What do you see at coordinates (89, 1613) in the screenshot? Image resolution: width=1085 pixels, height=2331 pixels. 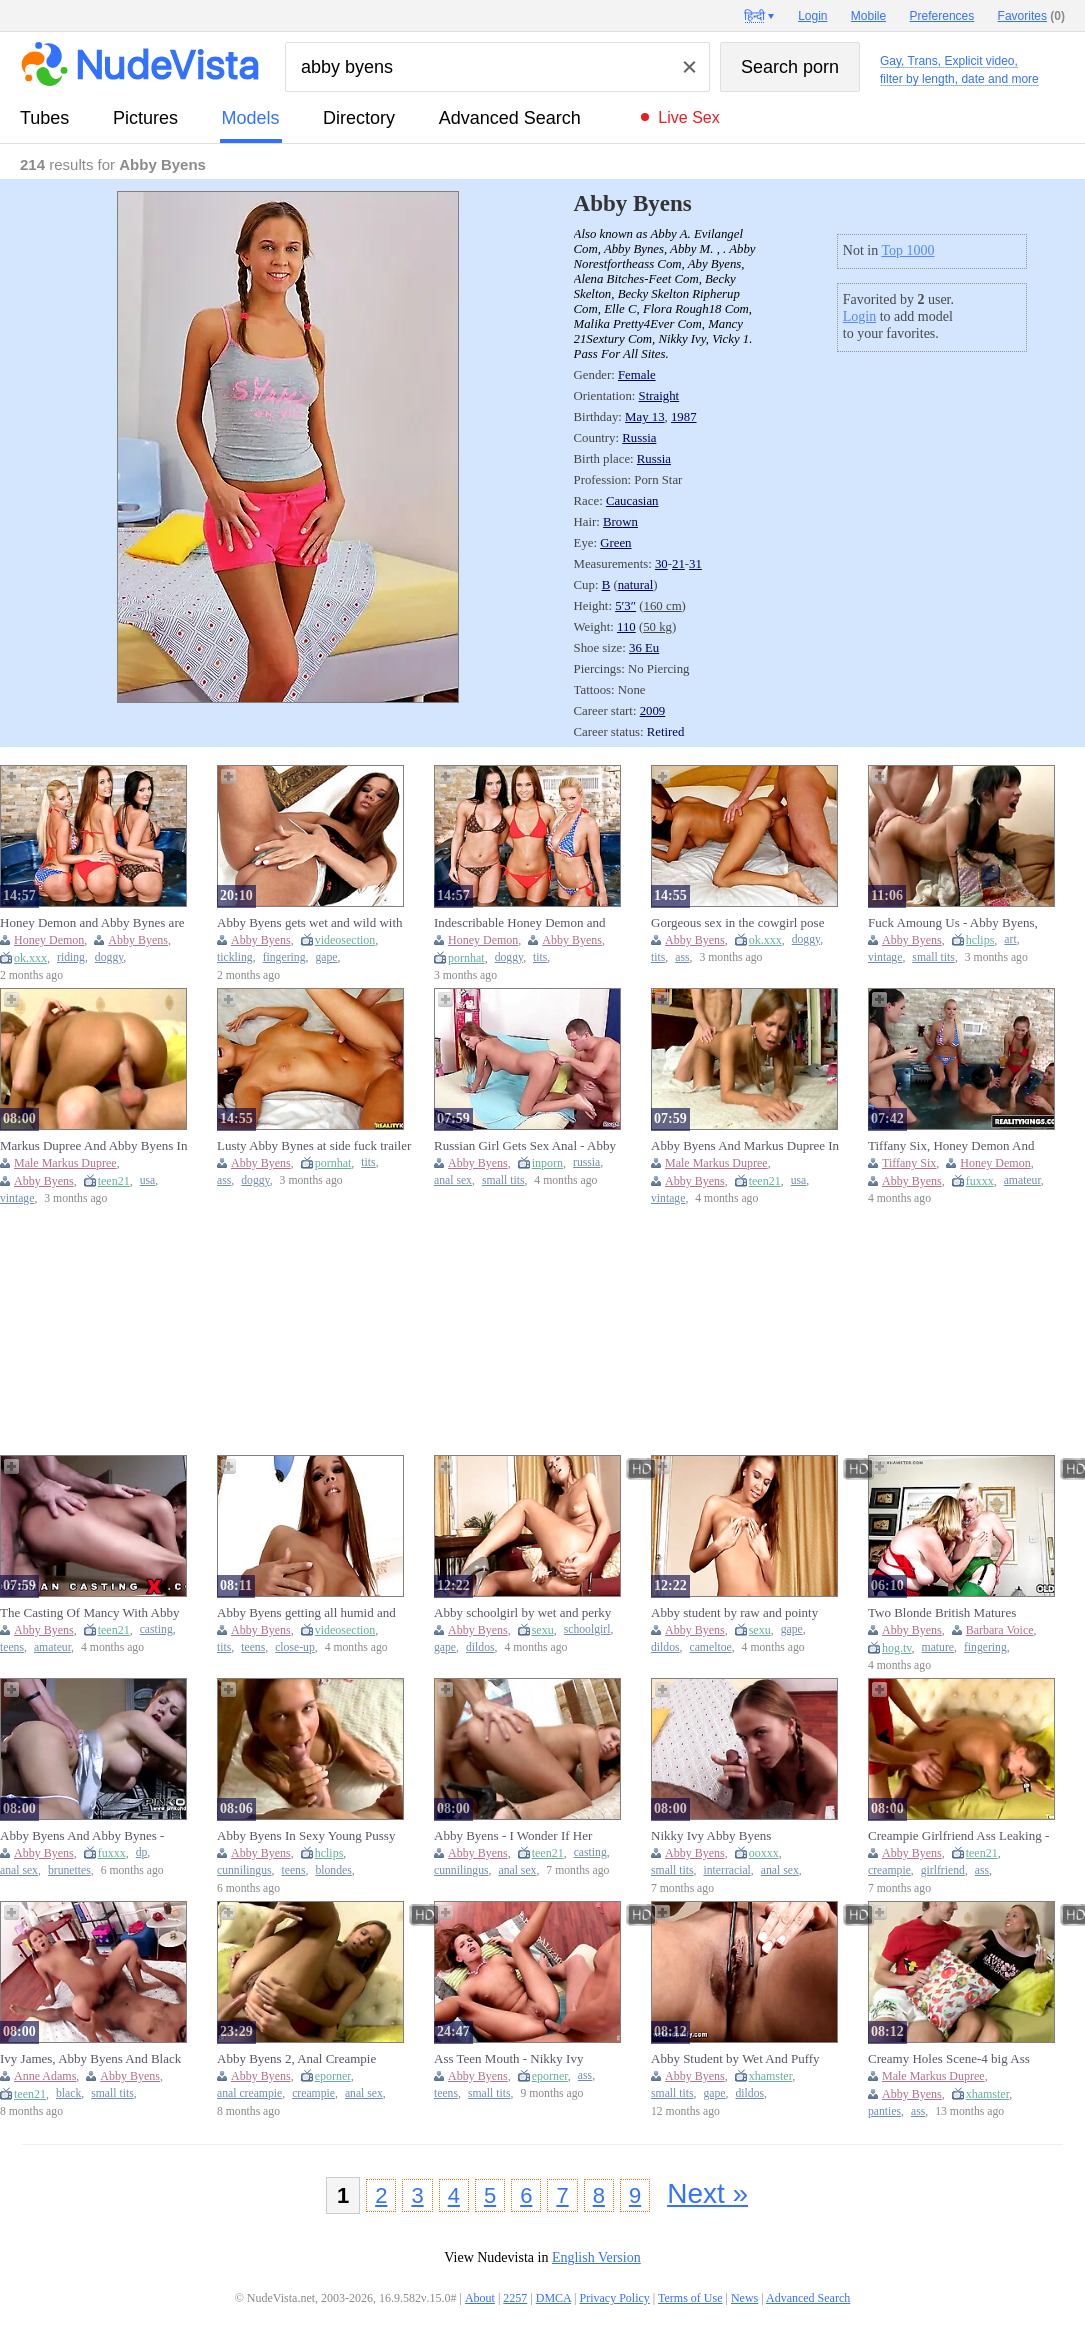 I see `The Casting Of Mancy With Abby Byens` at bounding box center [89, 1613].